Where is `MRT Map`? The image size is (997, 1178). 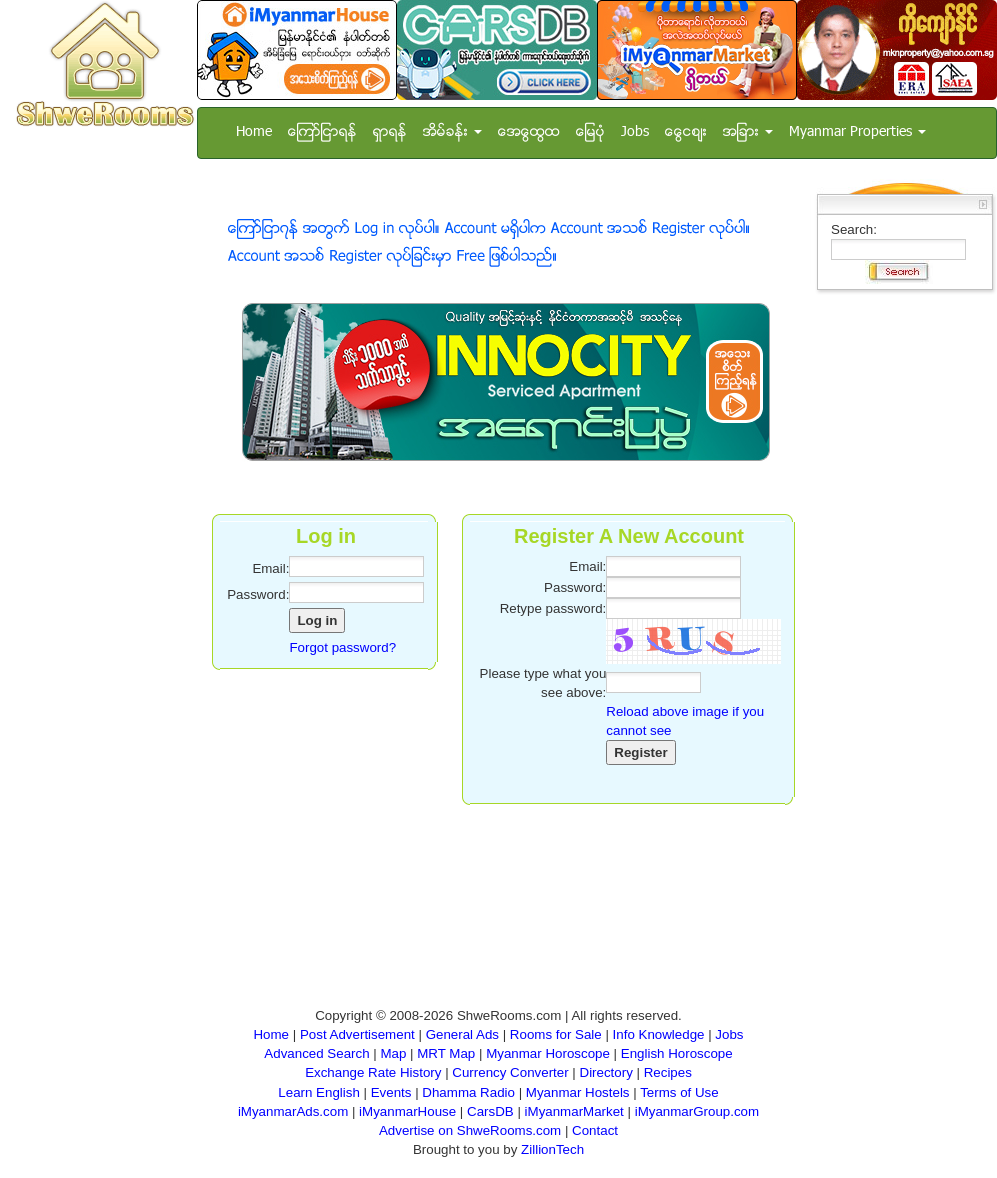
MRT Map is located at coordinates (446, 1053).